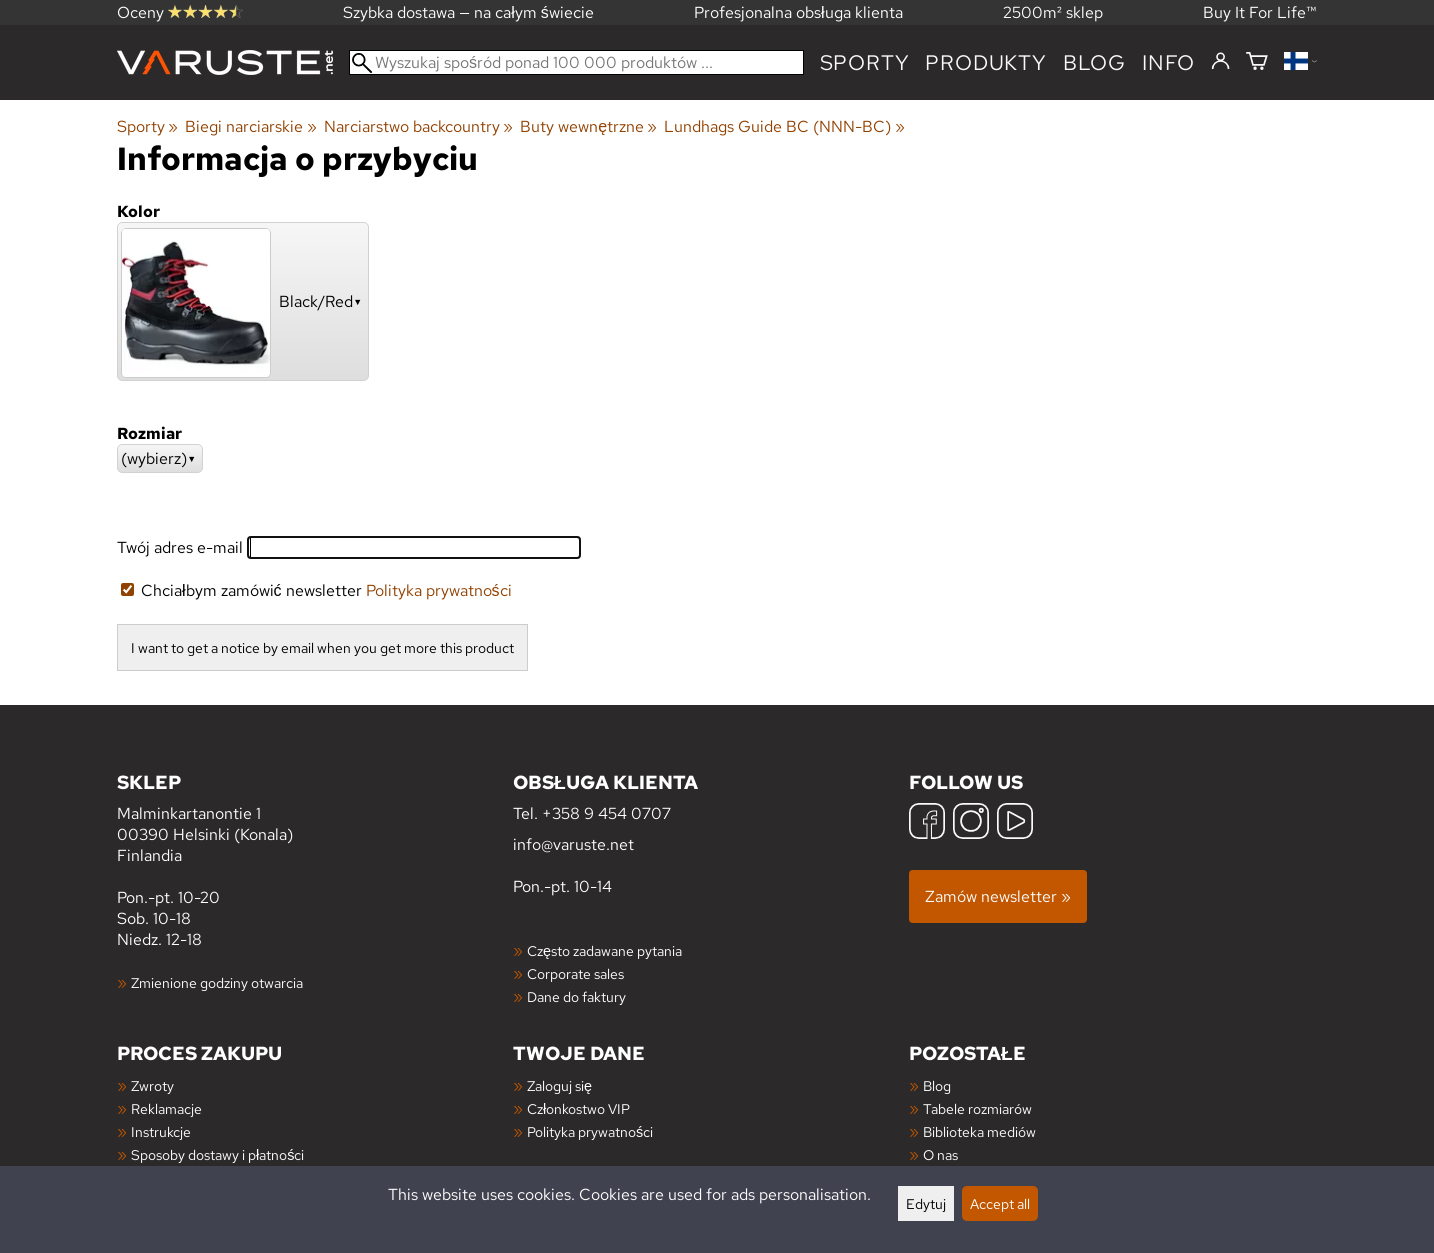  What do you see at coordinates (1257, 62) in the screenshot?
I see `[Koszyk]` at bounding box center [1257, 62].